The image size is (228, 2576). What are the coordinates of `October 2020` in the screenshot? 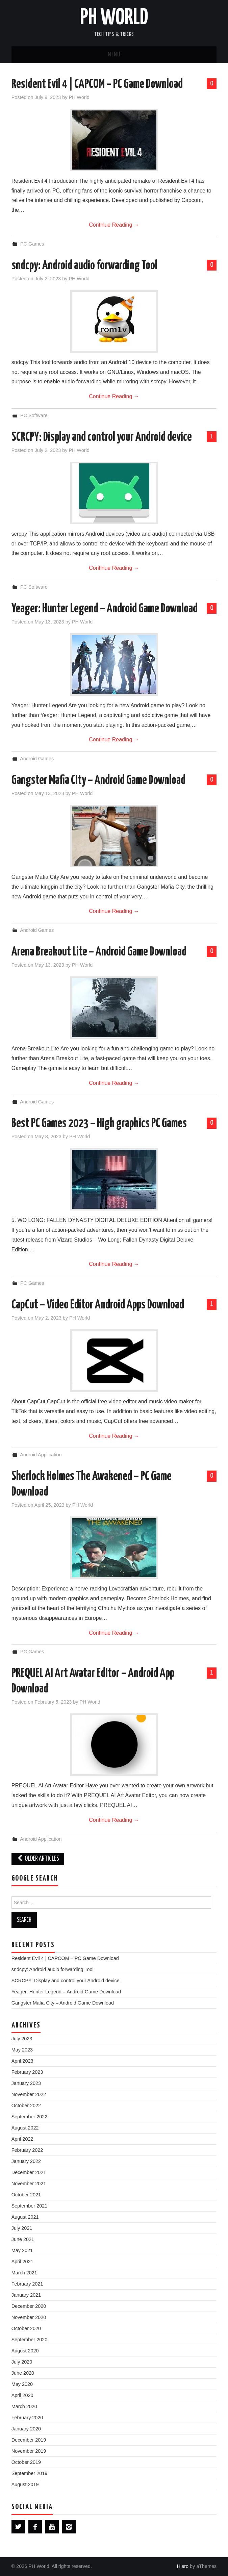 It's located at (26, 2328).